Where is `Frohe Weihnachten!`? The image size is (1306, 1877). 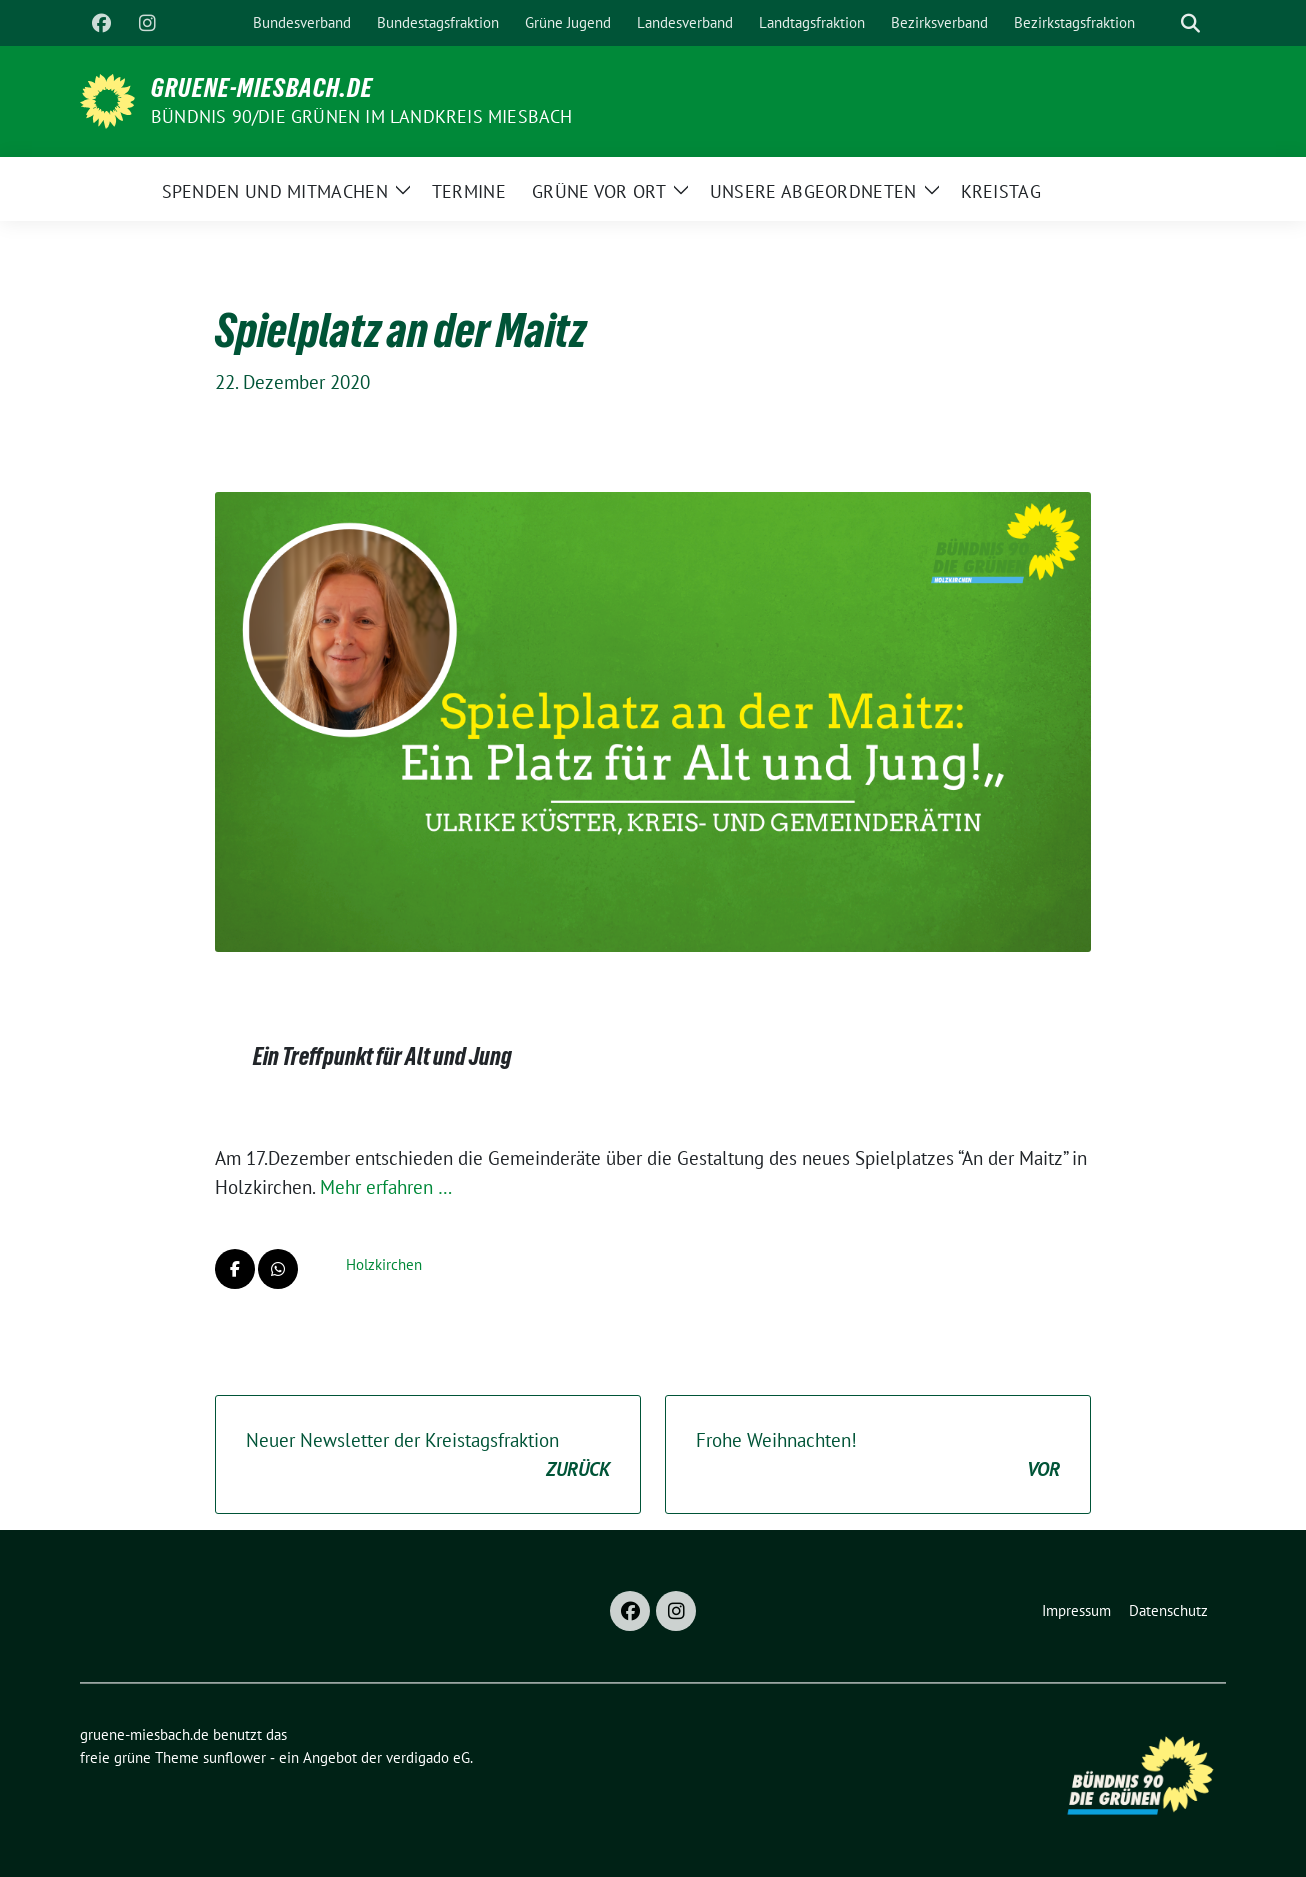
Frohe Weihnachten! is located at coordinates (878, 1455).